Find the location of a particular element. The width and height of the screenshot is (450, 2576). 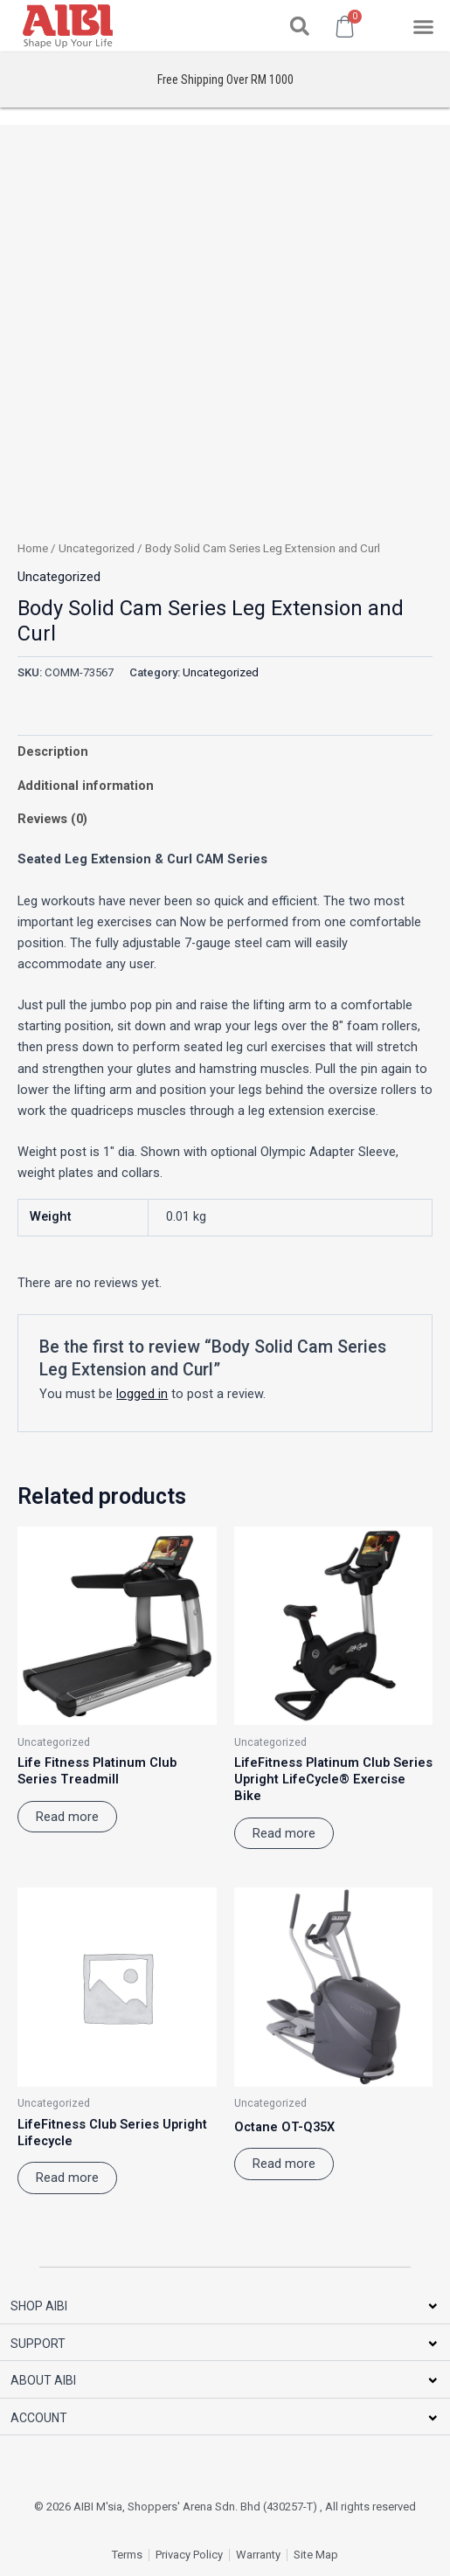

Privacy Policy is located at coordinates (189, 2554).